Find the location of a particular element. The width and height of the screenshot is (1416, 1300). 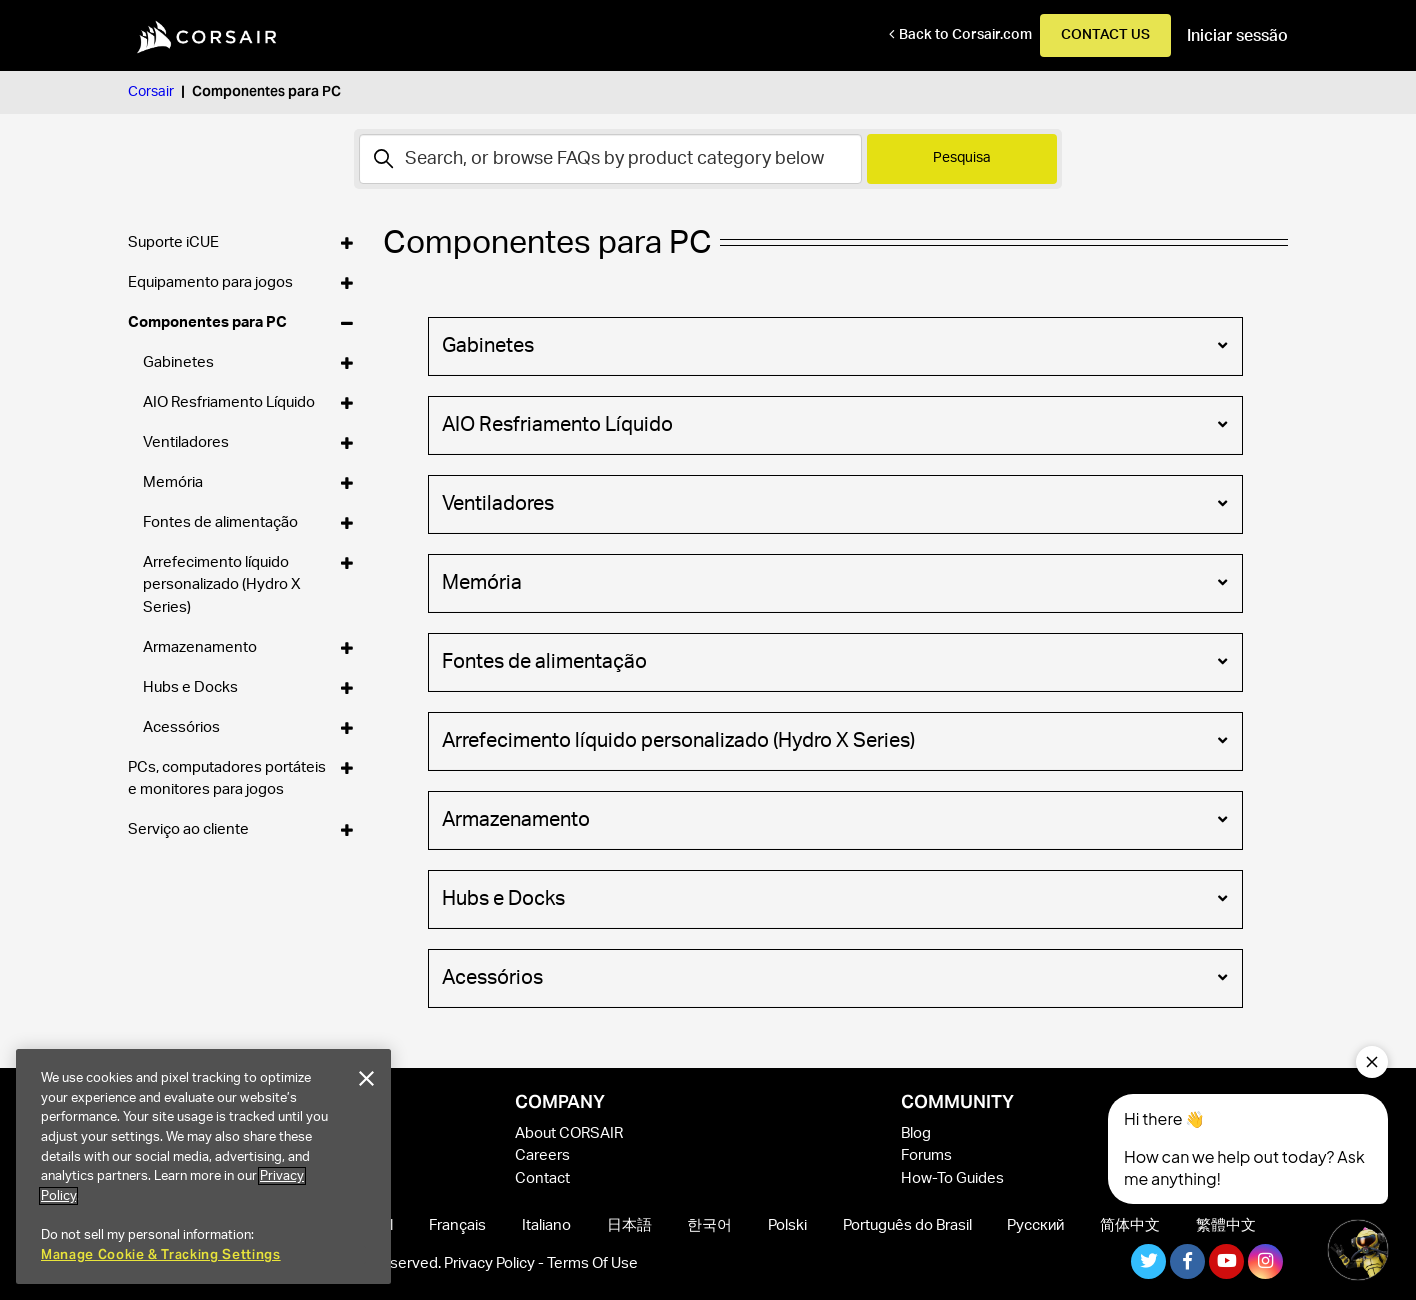

Back to Corsair.com is located at coordinates (965, 35).